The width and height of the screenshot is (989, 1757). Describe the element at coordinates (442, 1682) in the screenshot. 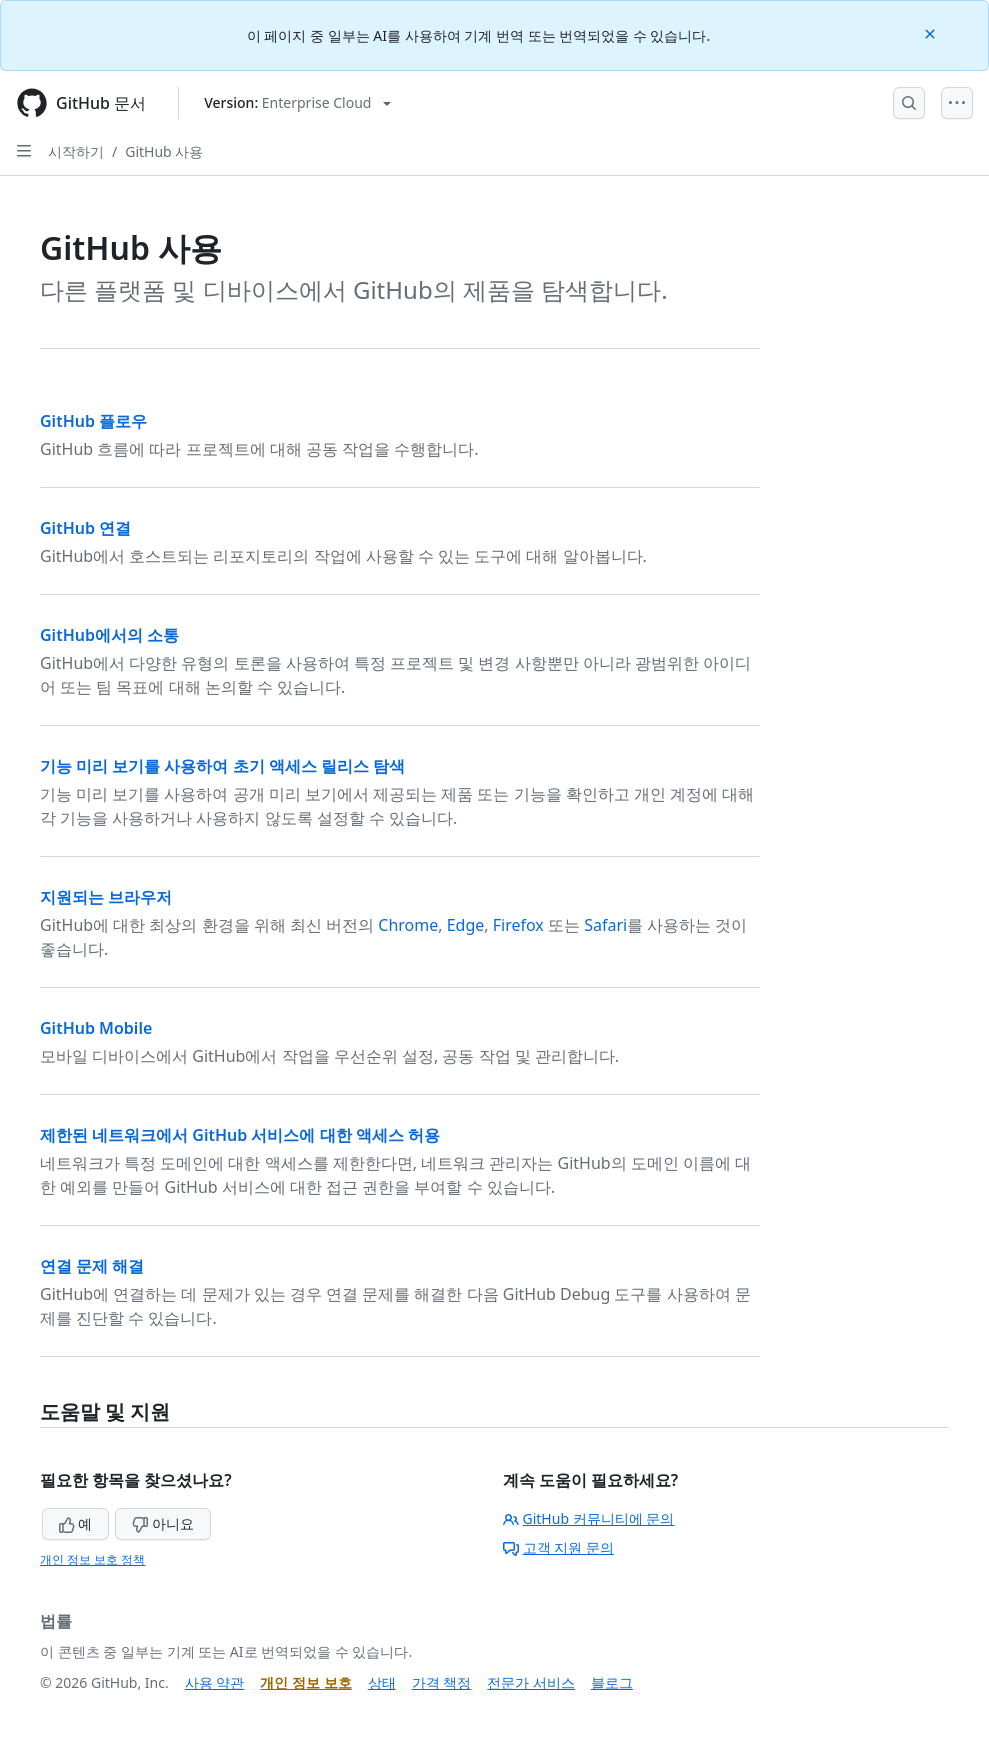

I see `가격 책정` at that location.